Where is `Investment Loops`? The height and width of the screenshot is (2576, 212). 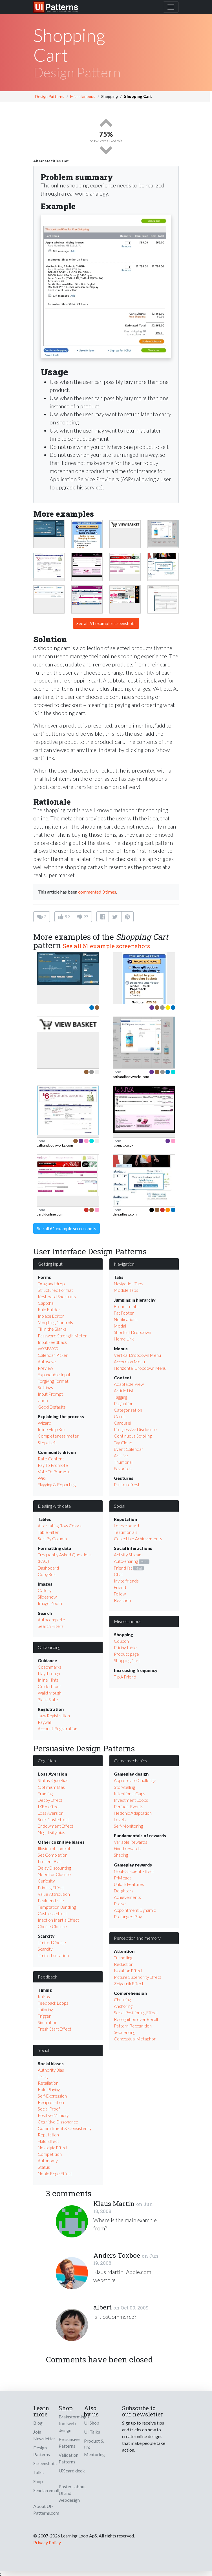
Investment Loops is located at coordinates (131, 1800).